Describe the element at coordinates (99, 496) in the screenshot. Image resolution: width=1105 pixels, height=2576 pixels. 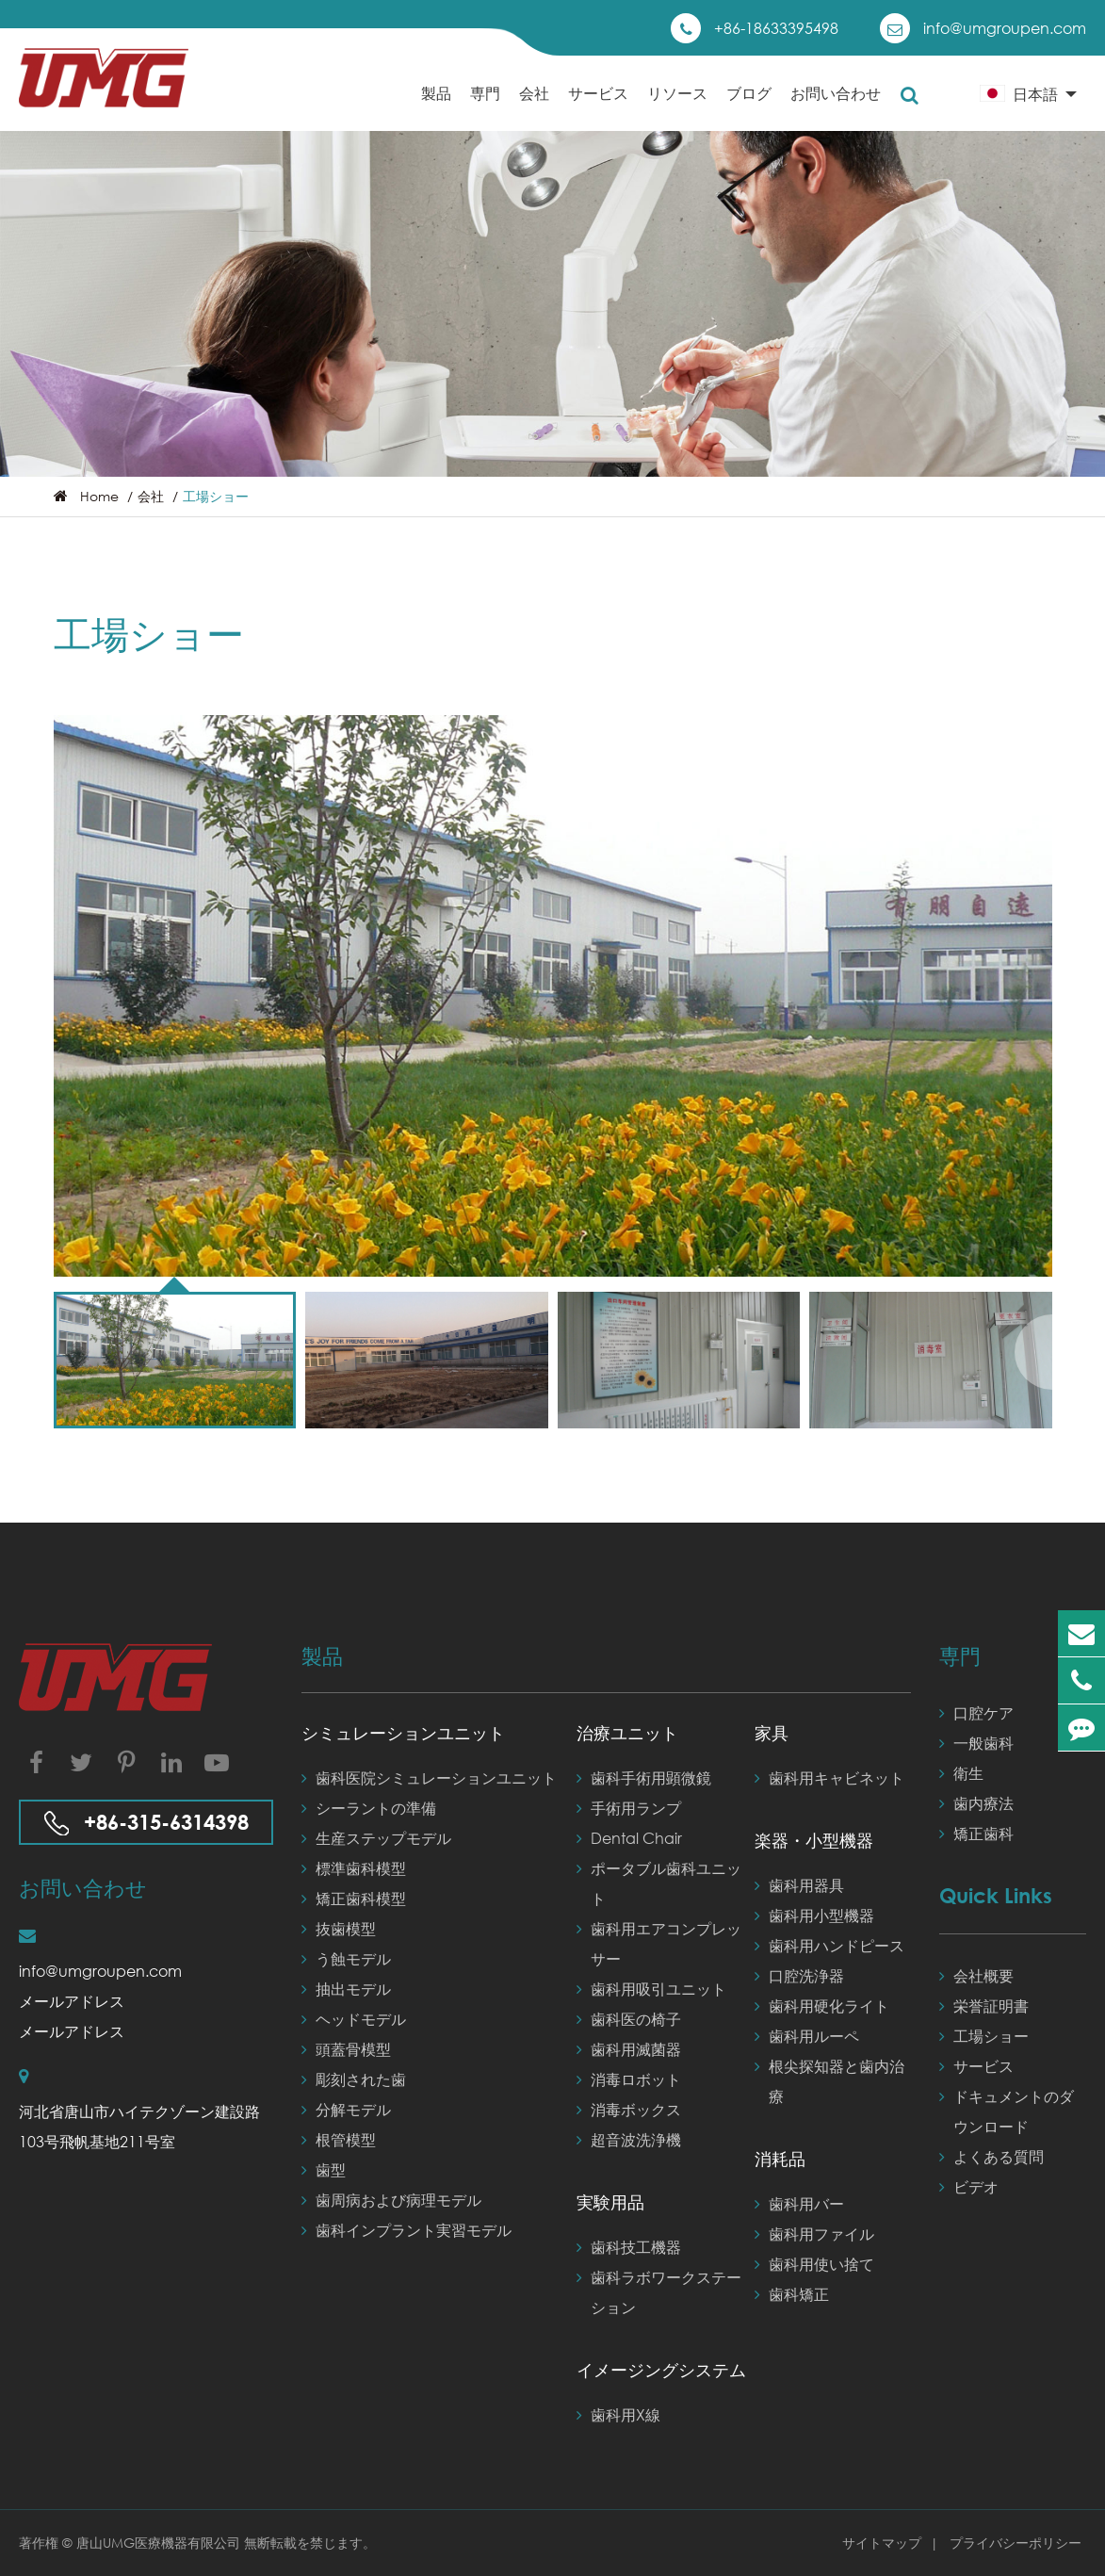
I see `Home` at that location.